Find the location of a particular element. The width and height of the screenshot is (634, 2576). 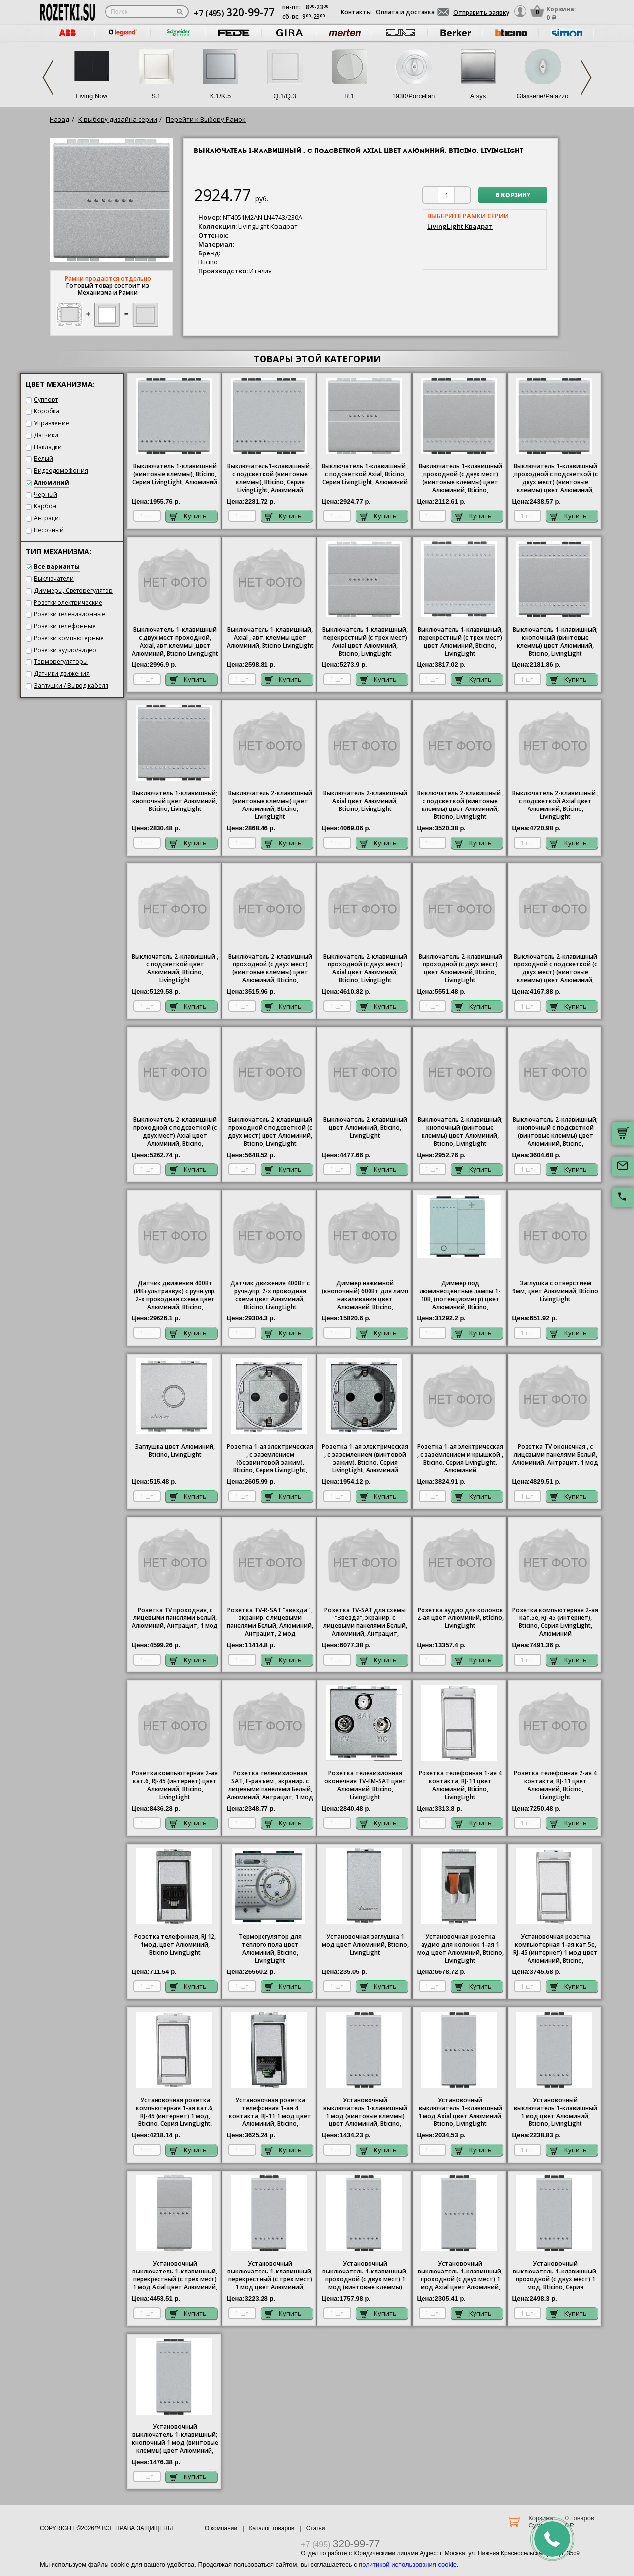

политикой использования cookie. is located at coordinates (408, 2564).